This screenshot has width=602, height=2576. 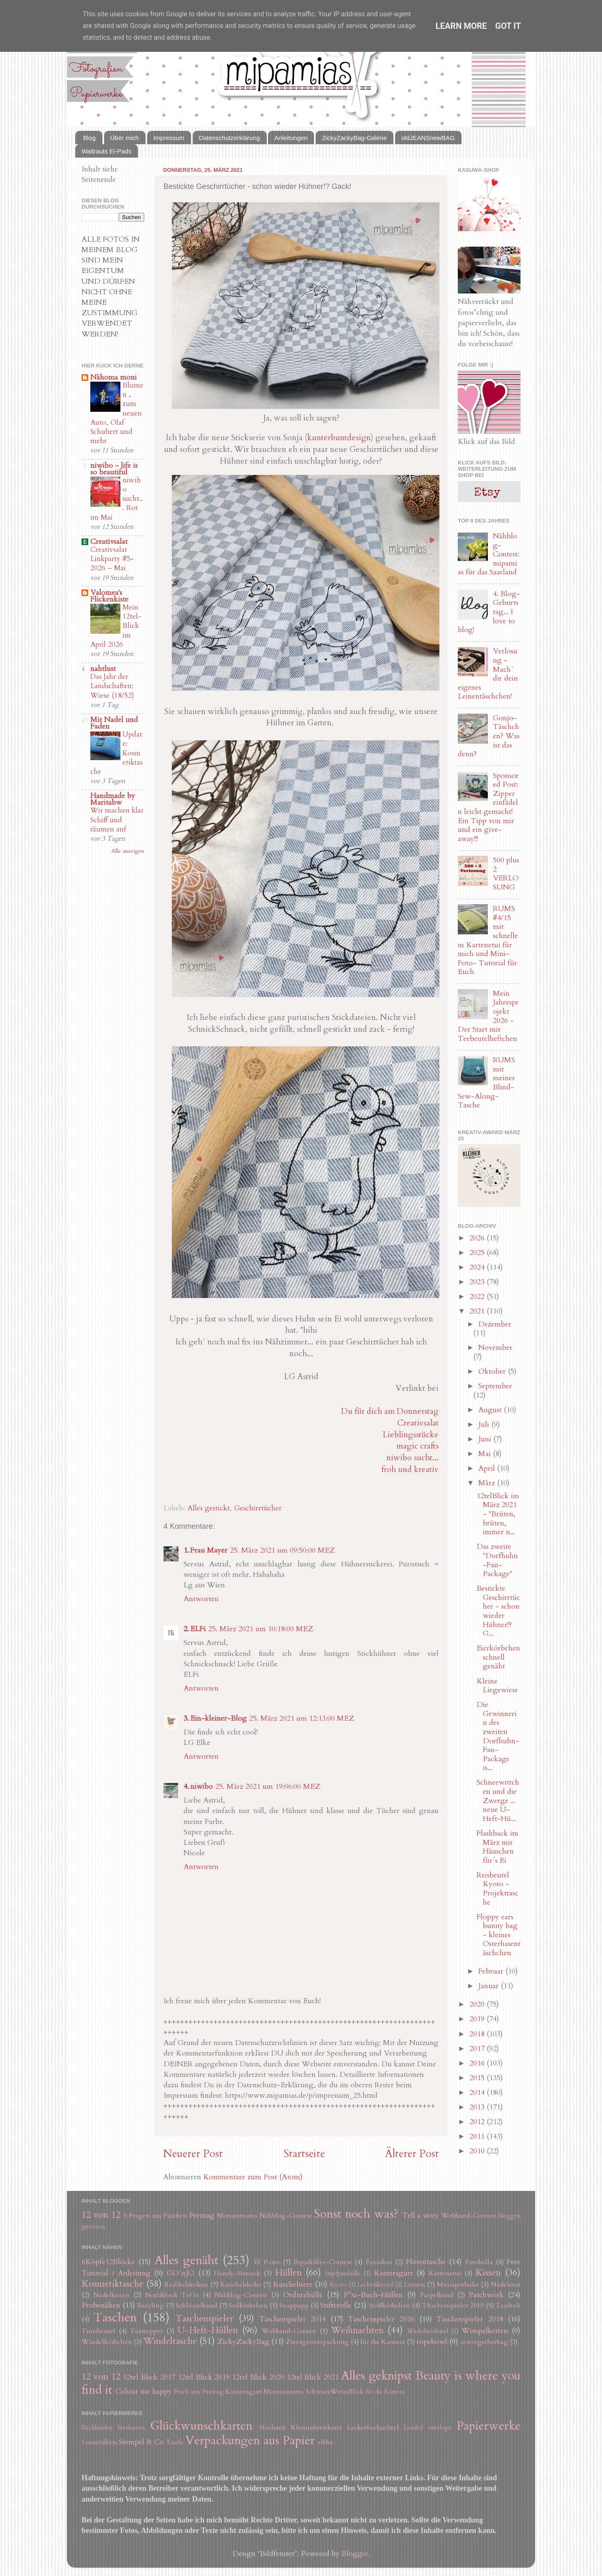 What do you see at coordinates (478, 2048) in the screenshot?
I see `2017` at bounding box center [478, 2048].